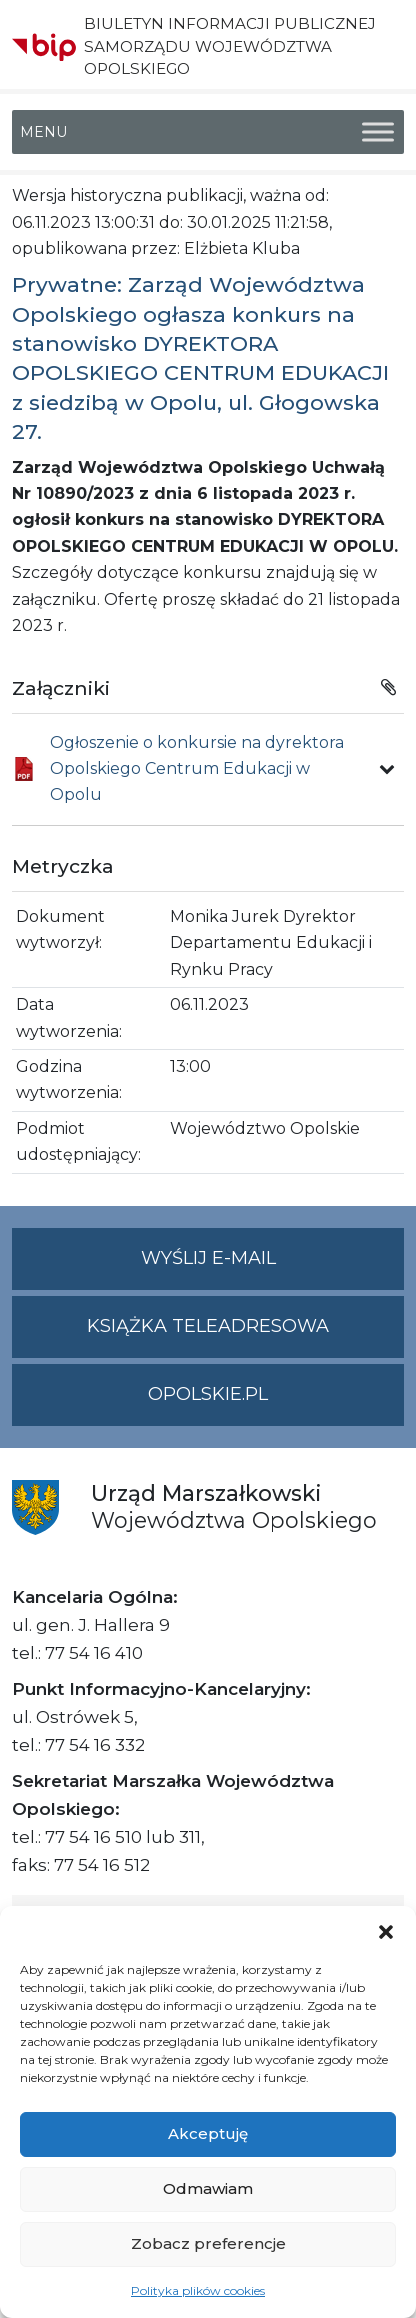 The height and width of the screenshot is (2318, 416). What do you see at coordinates (378, 132) in the screenshot?
I see `[Toggle Menu]` at bounding box center [378, 132].